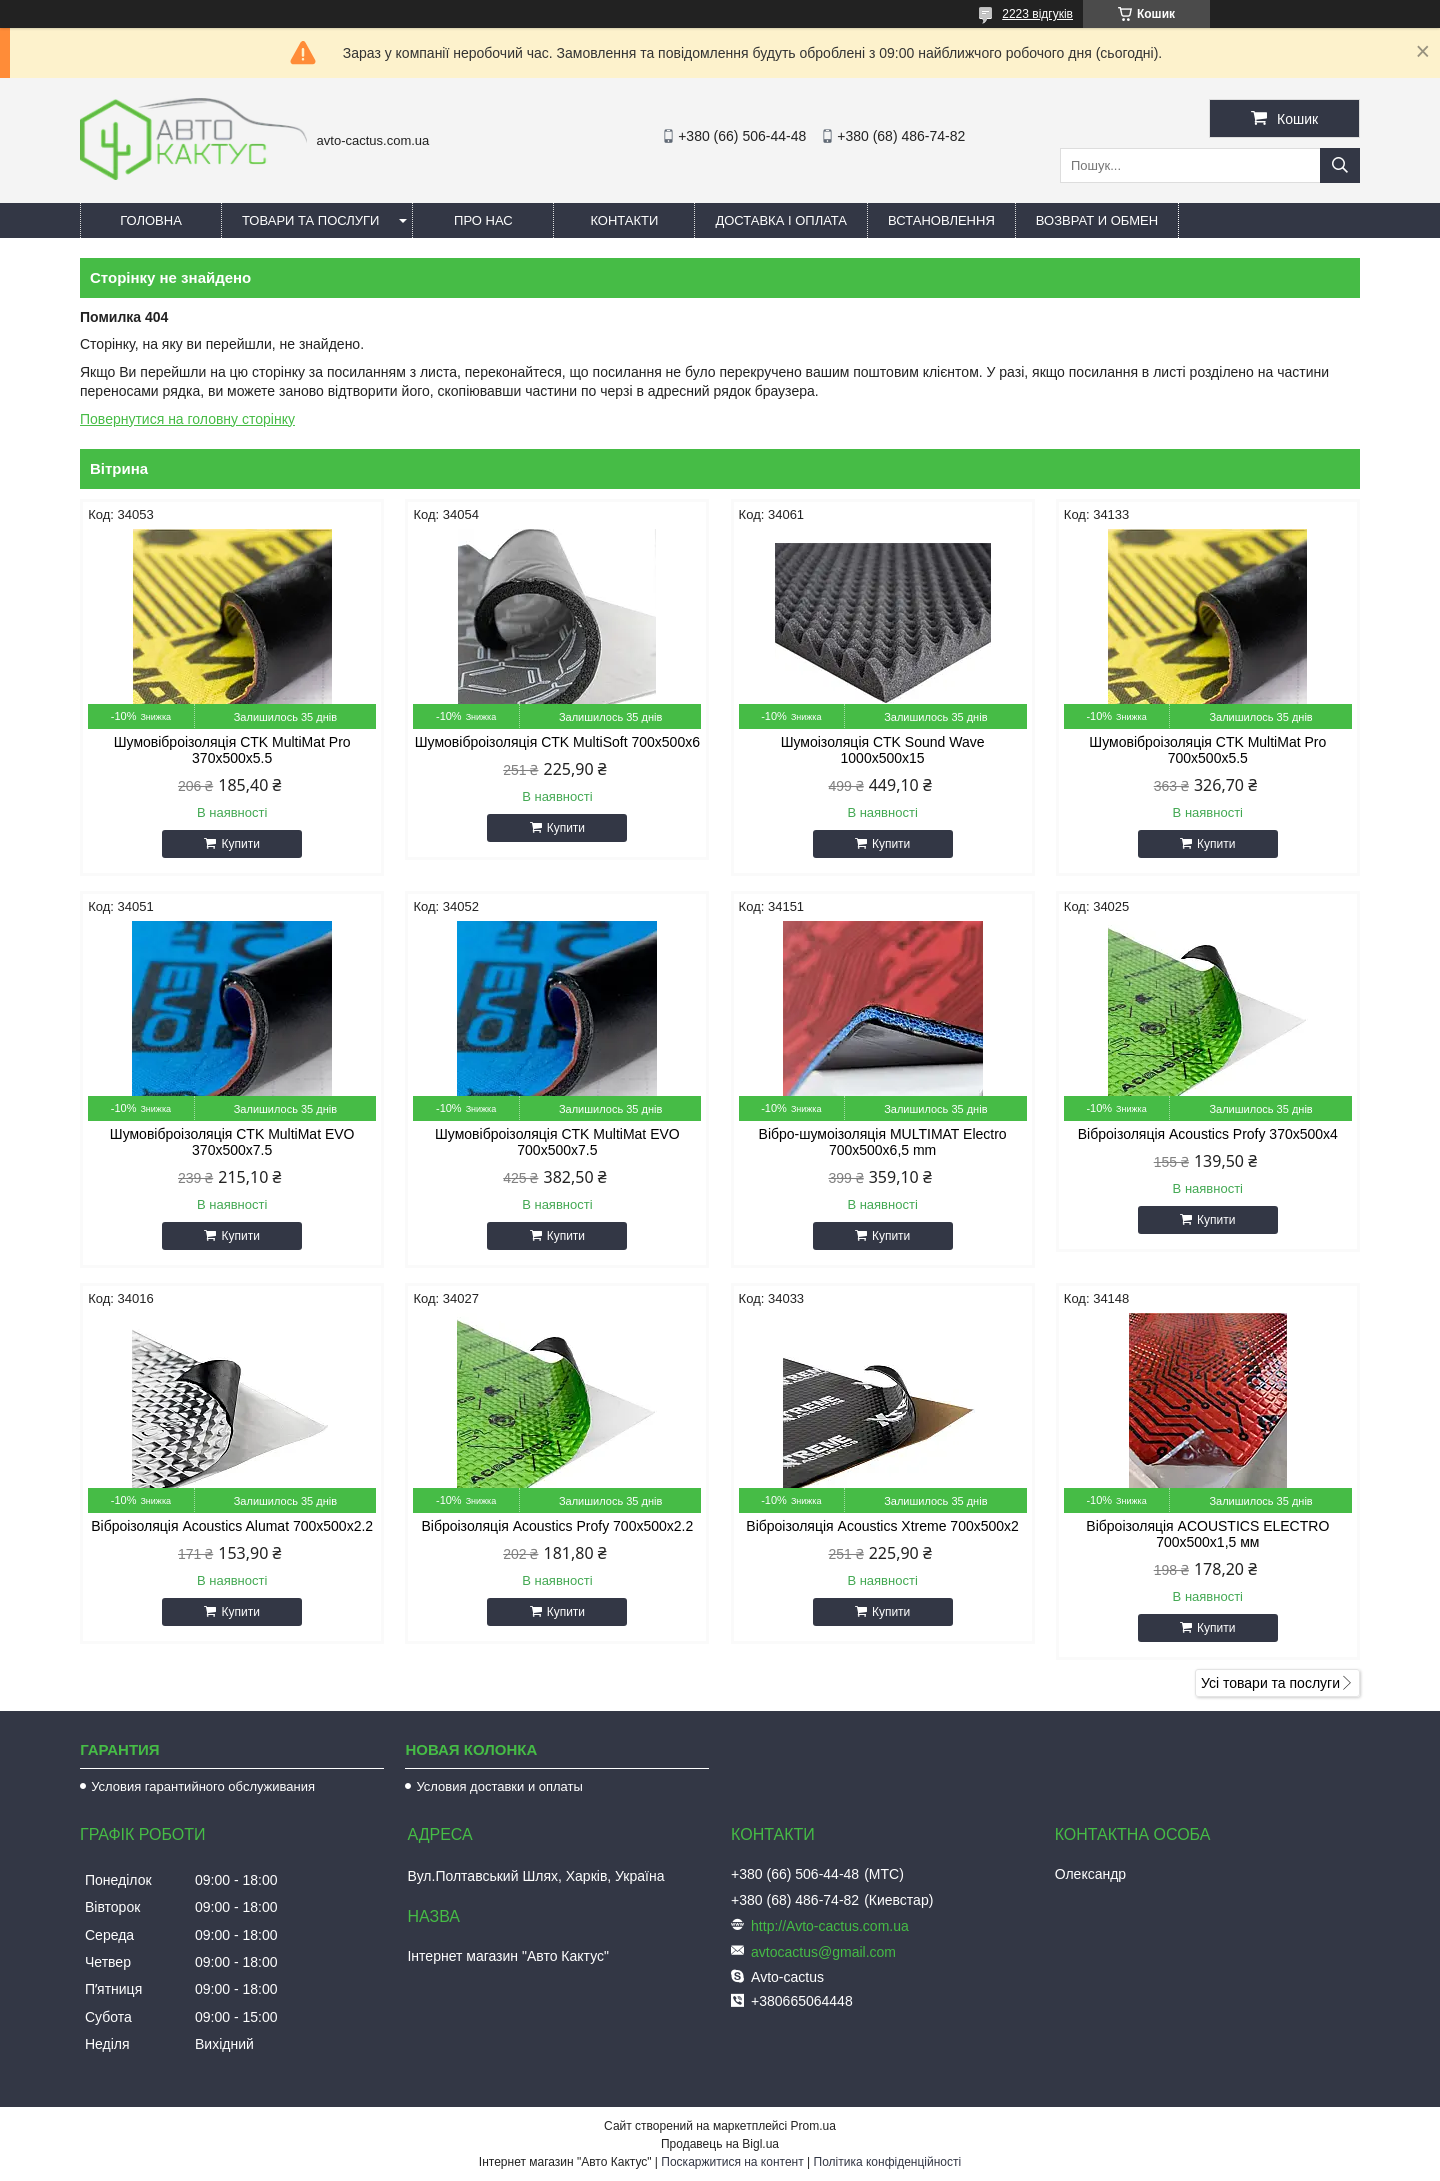 Image resolution: width=1440 pixels, height=2181 pixels. I want to click on Шумовіброізоляція CTK MultiMat Pro 700x500x5.5, so click(1207, 750).